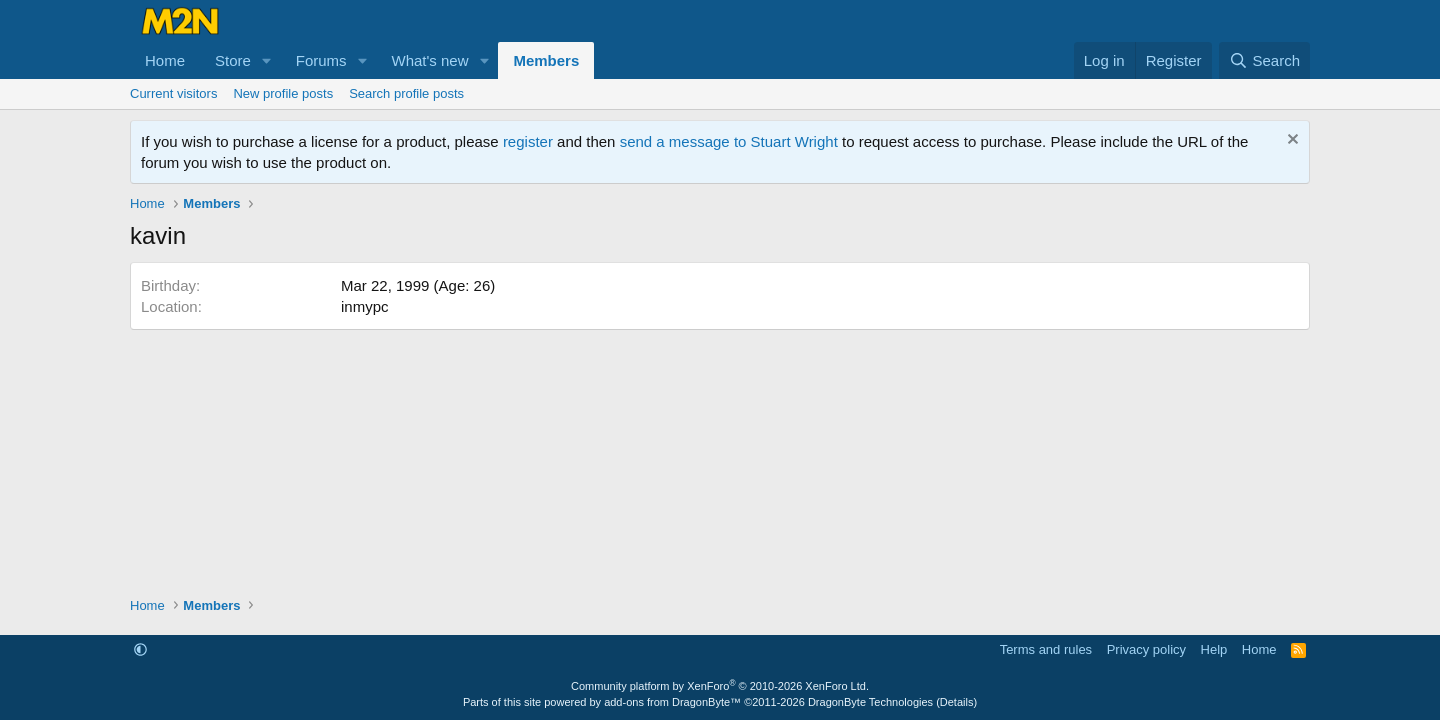  Describe the element at coordinates (957, 702) in the screenshot. I see `Details` at that location.